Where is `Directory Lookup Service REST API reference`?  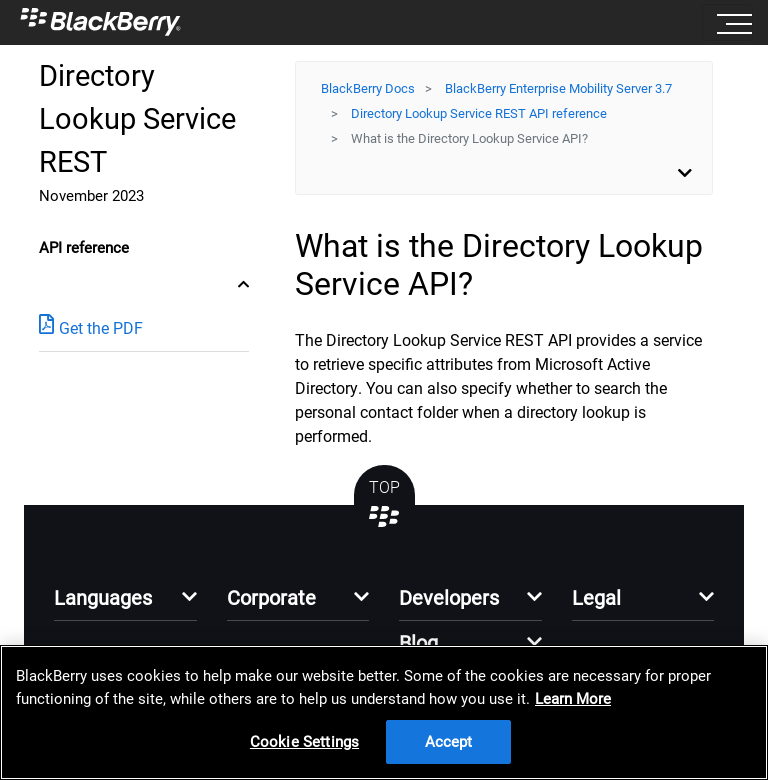
Directory Lookup Service REST API reference is located at coordinates (479, 113).